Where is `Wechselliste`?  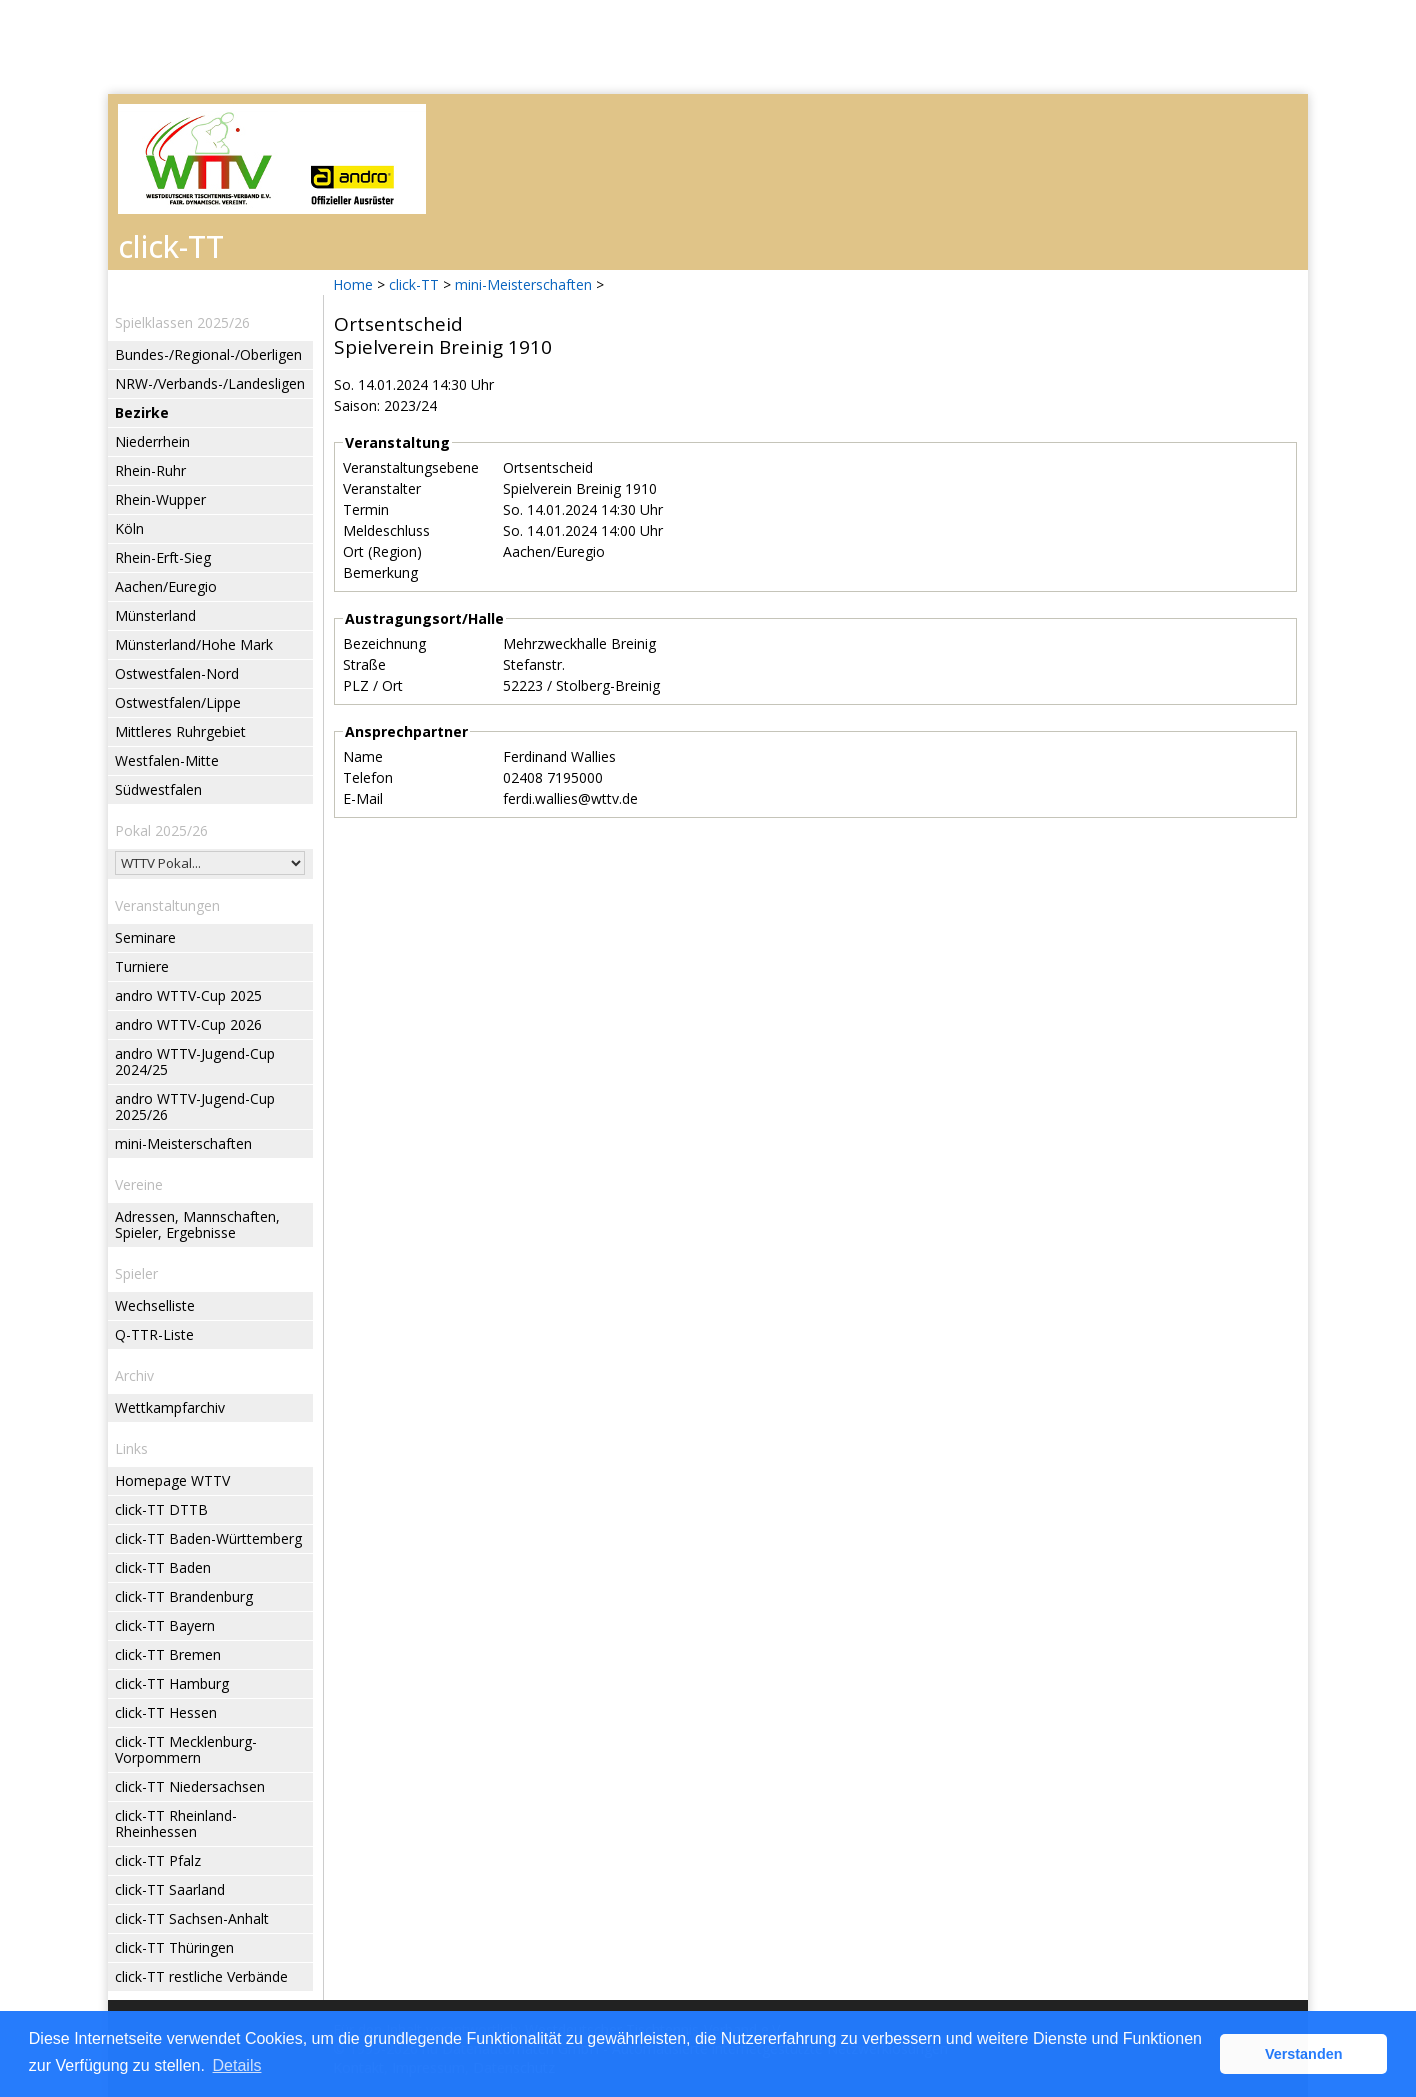 Wechselliste is located at coordinates (155, 1305).